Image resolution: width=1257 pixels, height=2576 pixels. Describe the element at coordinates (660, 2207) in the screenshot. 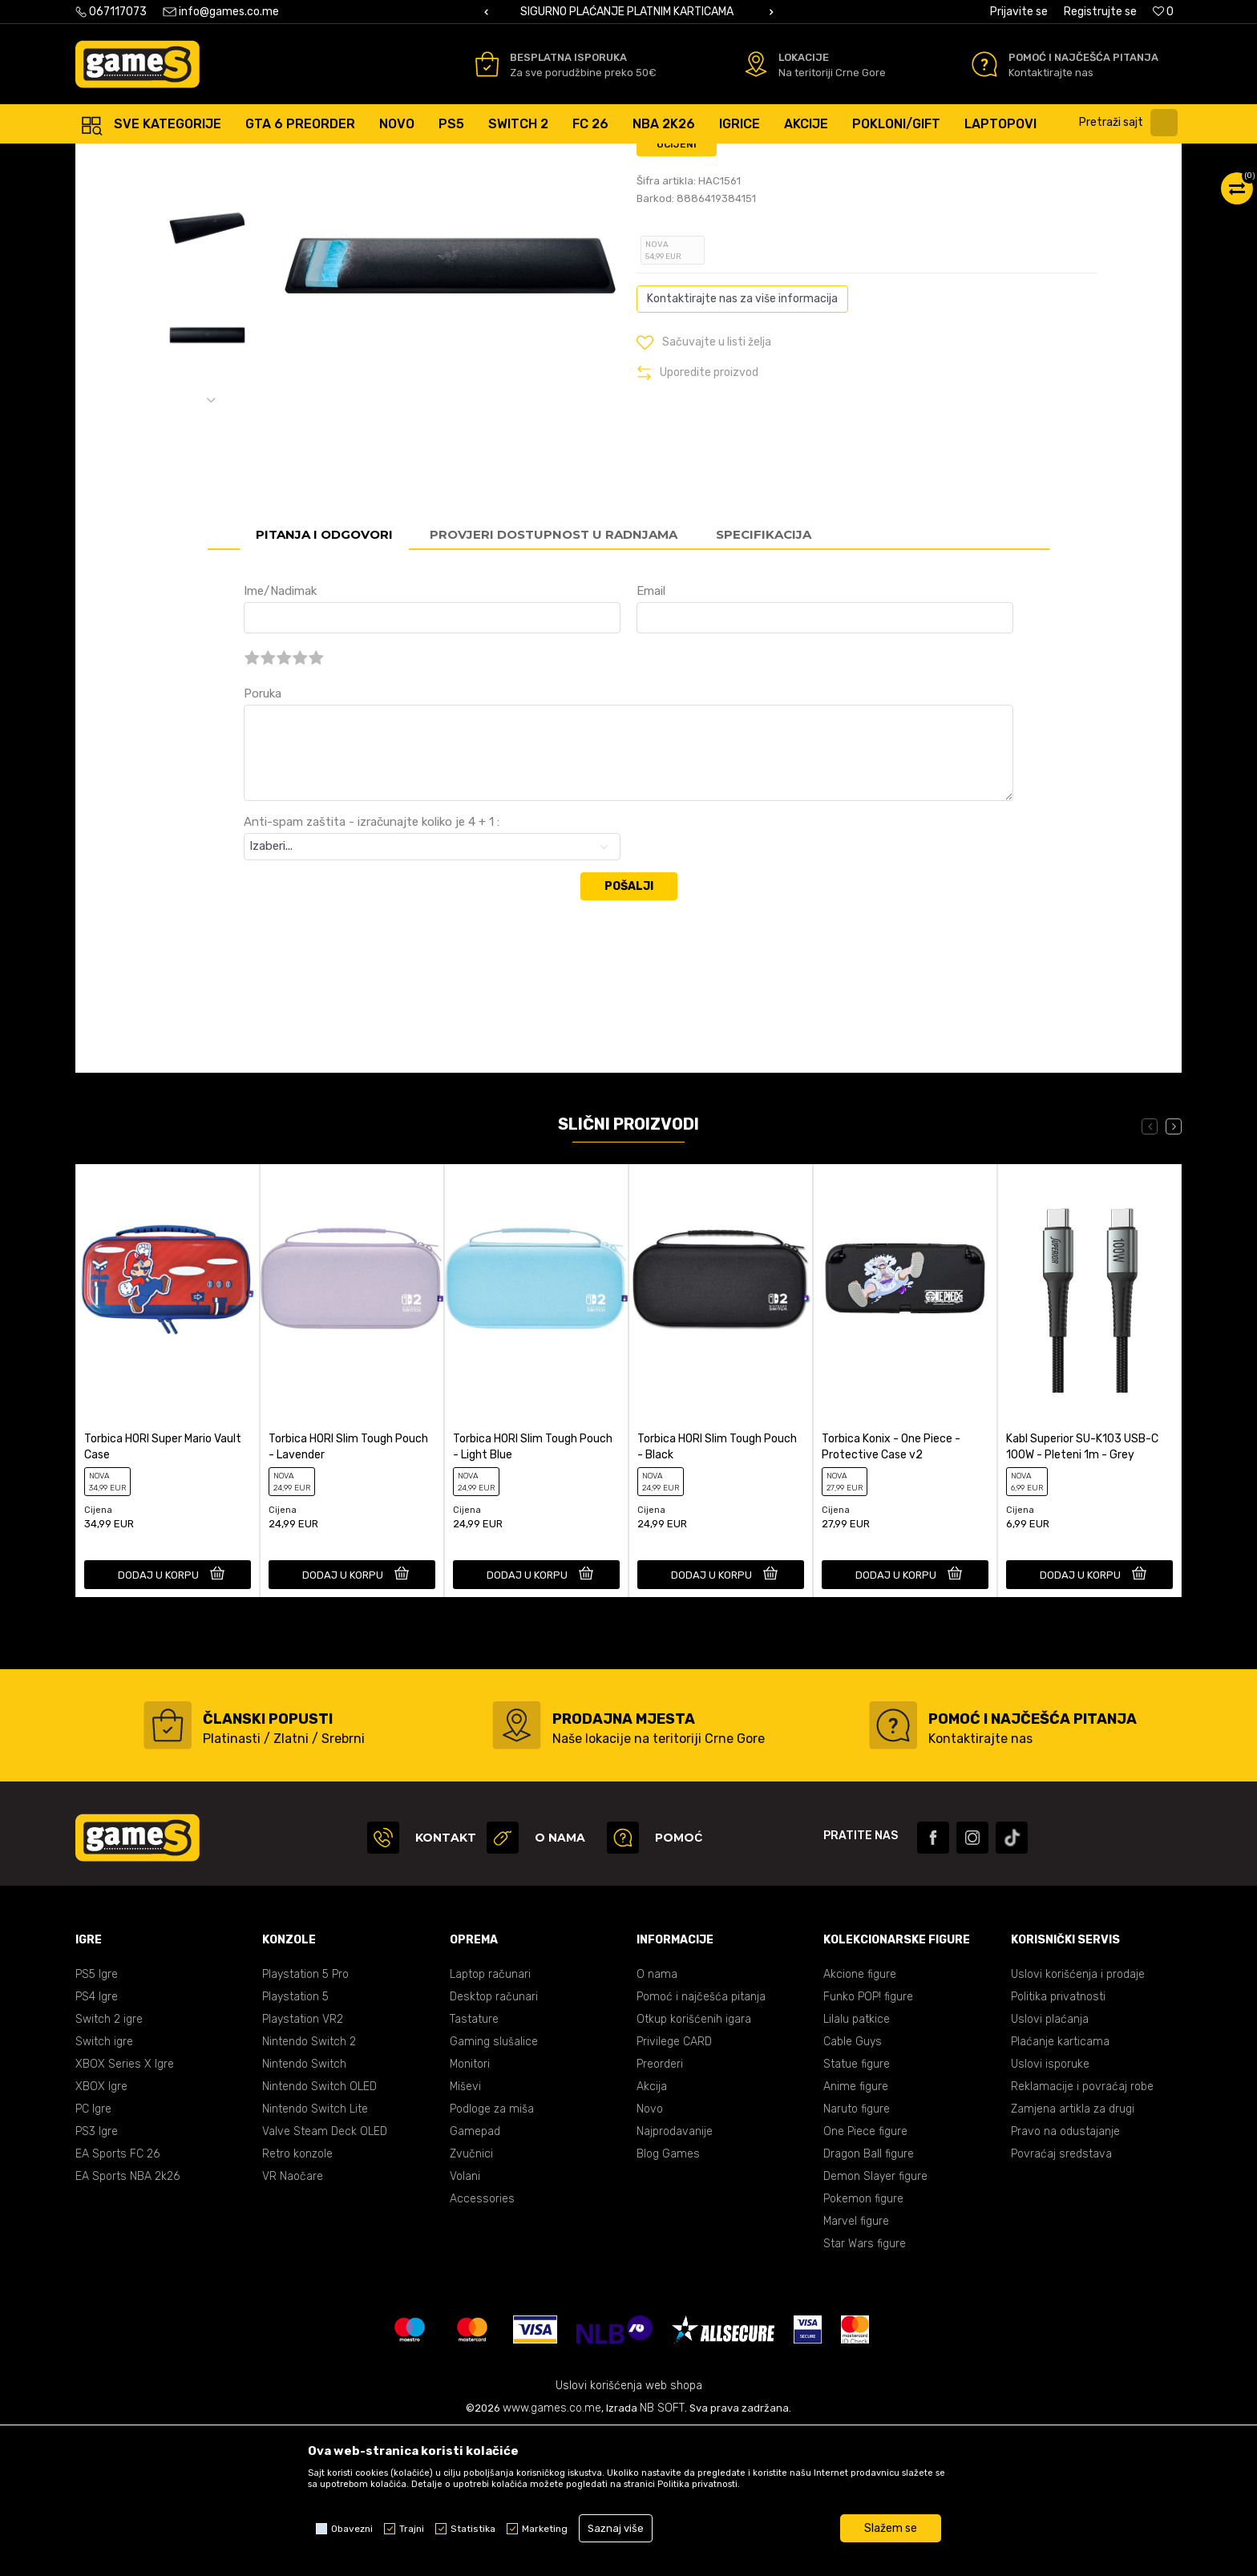

I see `Preorderi` at that location.